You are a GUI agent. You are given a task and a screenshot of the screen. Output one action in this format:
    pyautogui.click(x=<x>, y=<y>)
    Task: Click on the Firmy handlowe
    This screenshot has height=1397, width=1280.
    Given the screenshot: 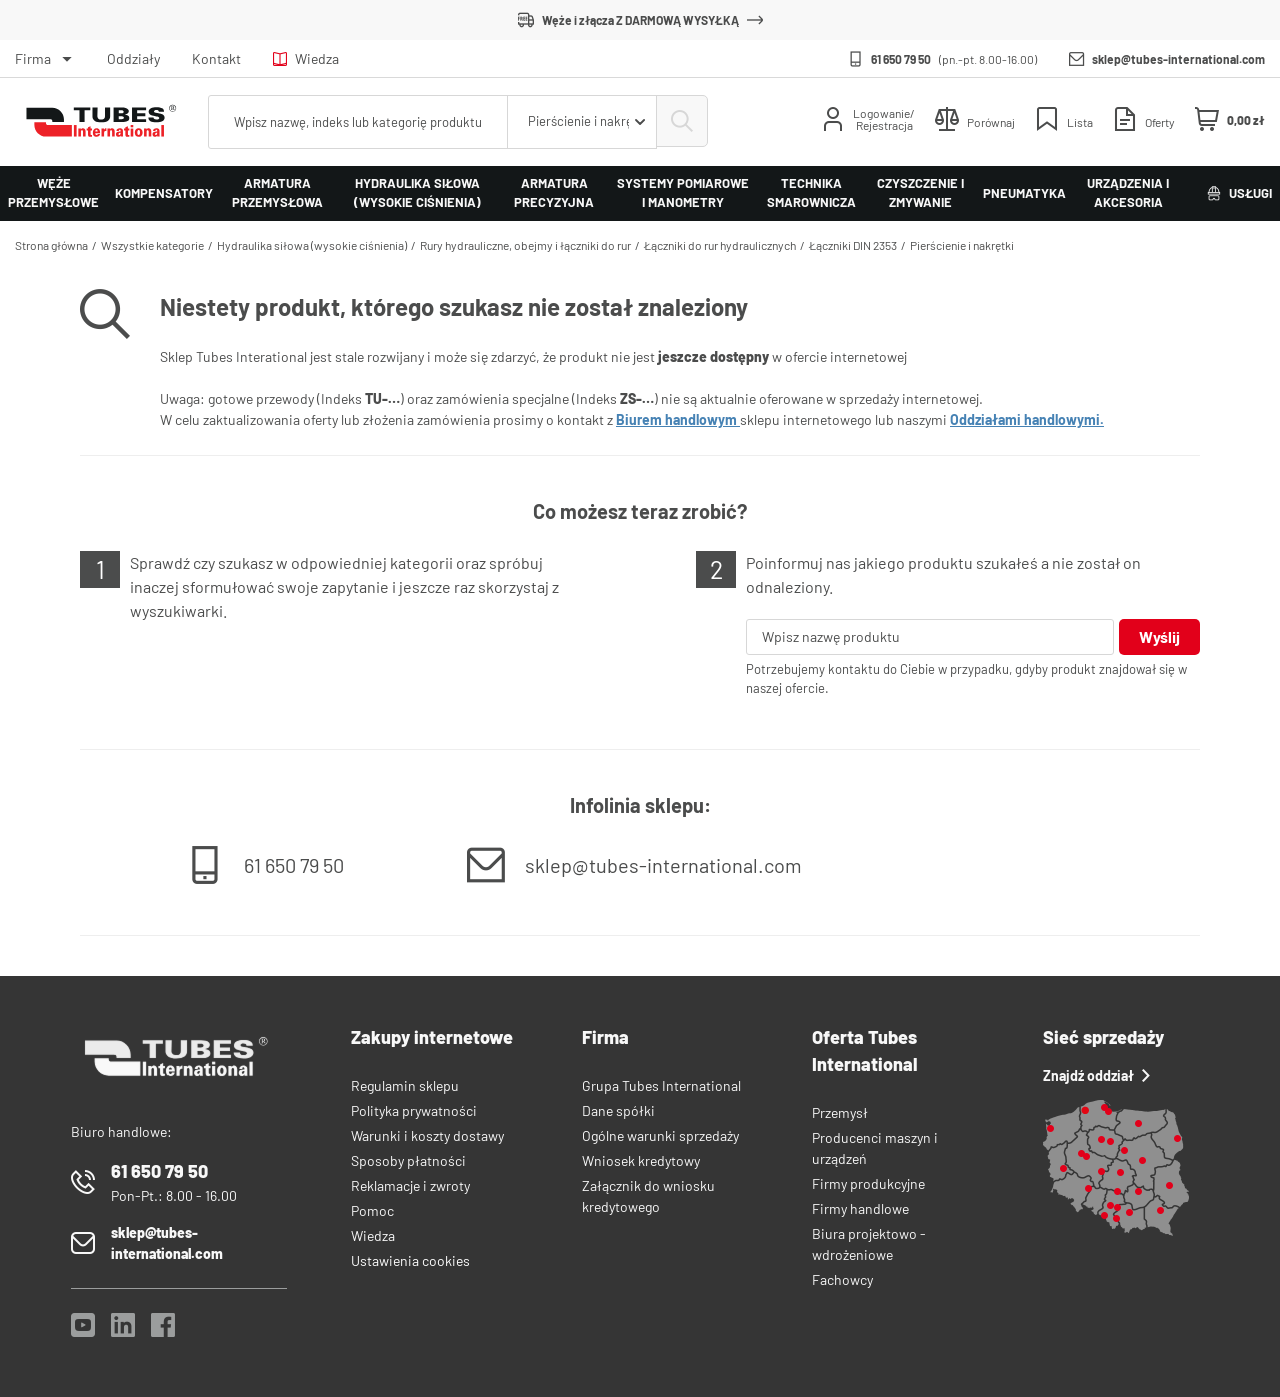 What is the action you would take?
    pyautogui.click(x=860, y=1208)
    